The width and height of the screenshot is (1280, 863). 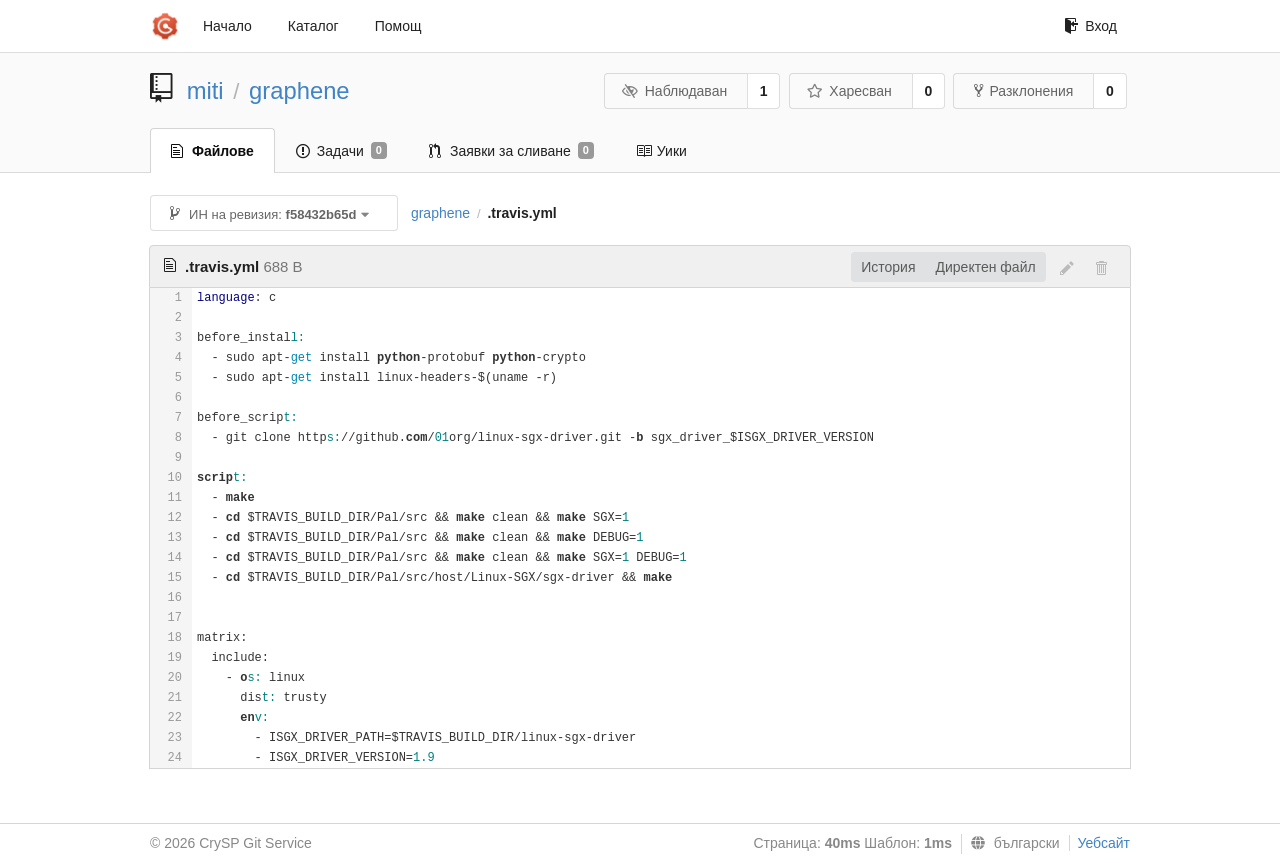 I want to click on Вход, so click(x=1090, y=26).